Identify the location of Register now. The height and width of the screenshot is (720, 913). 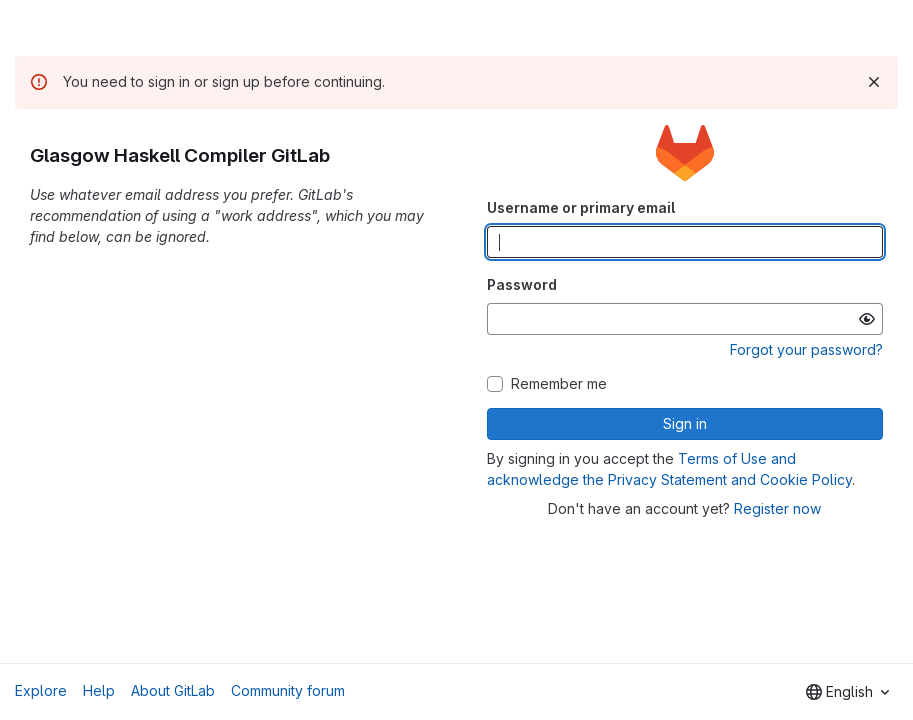
(777, 508).